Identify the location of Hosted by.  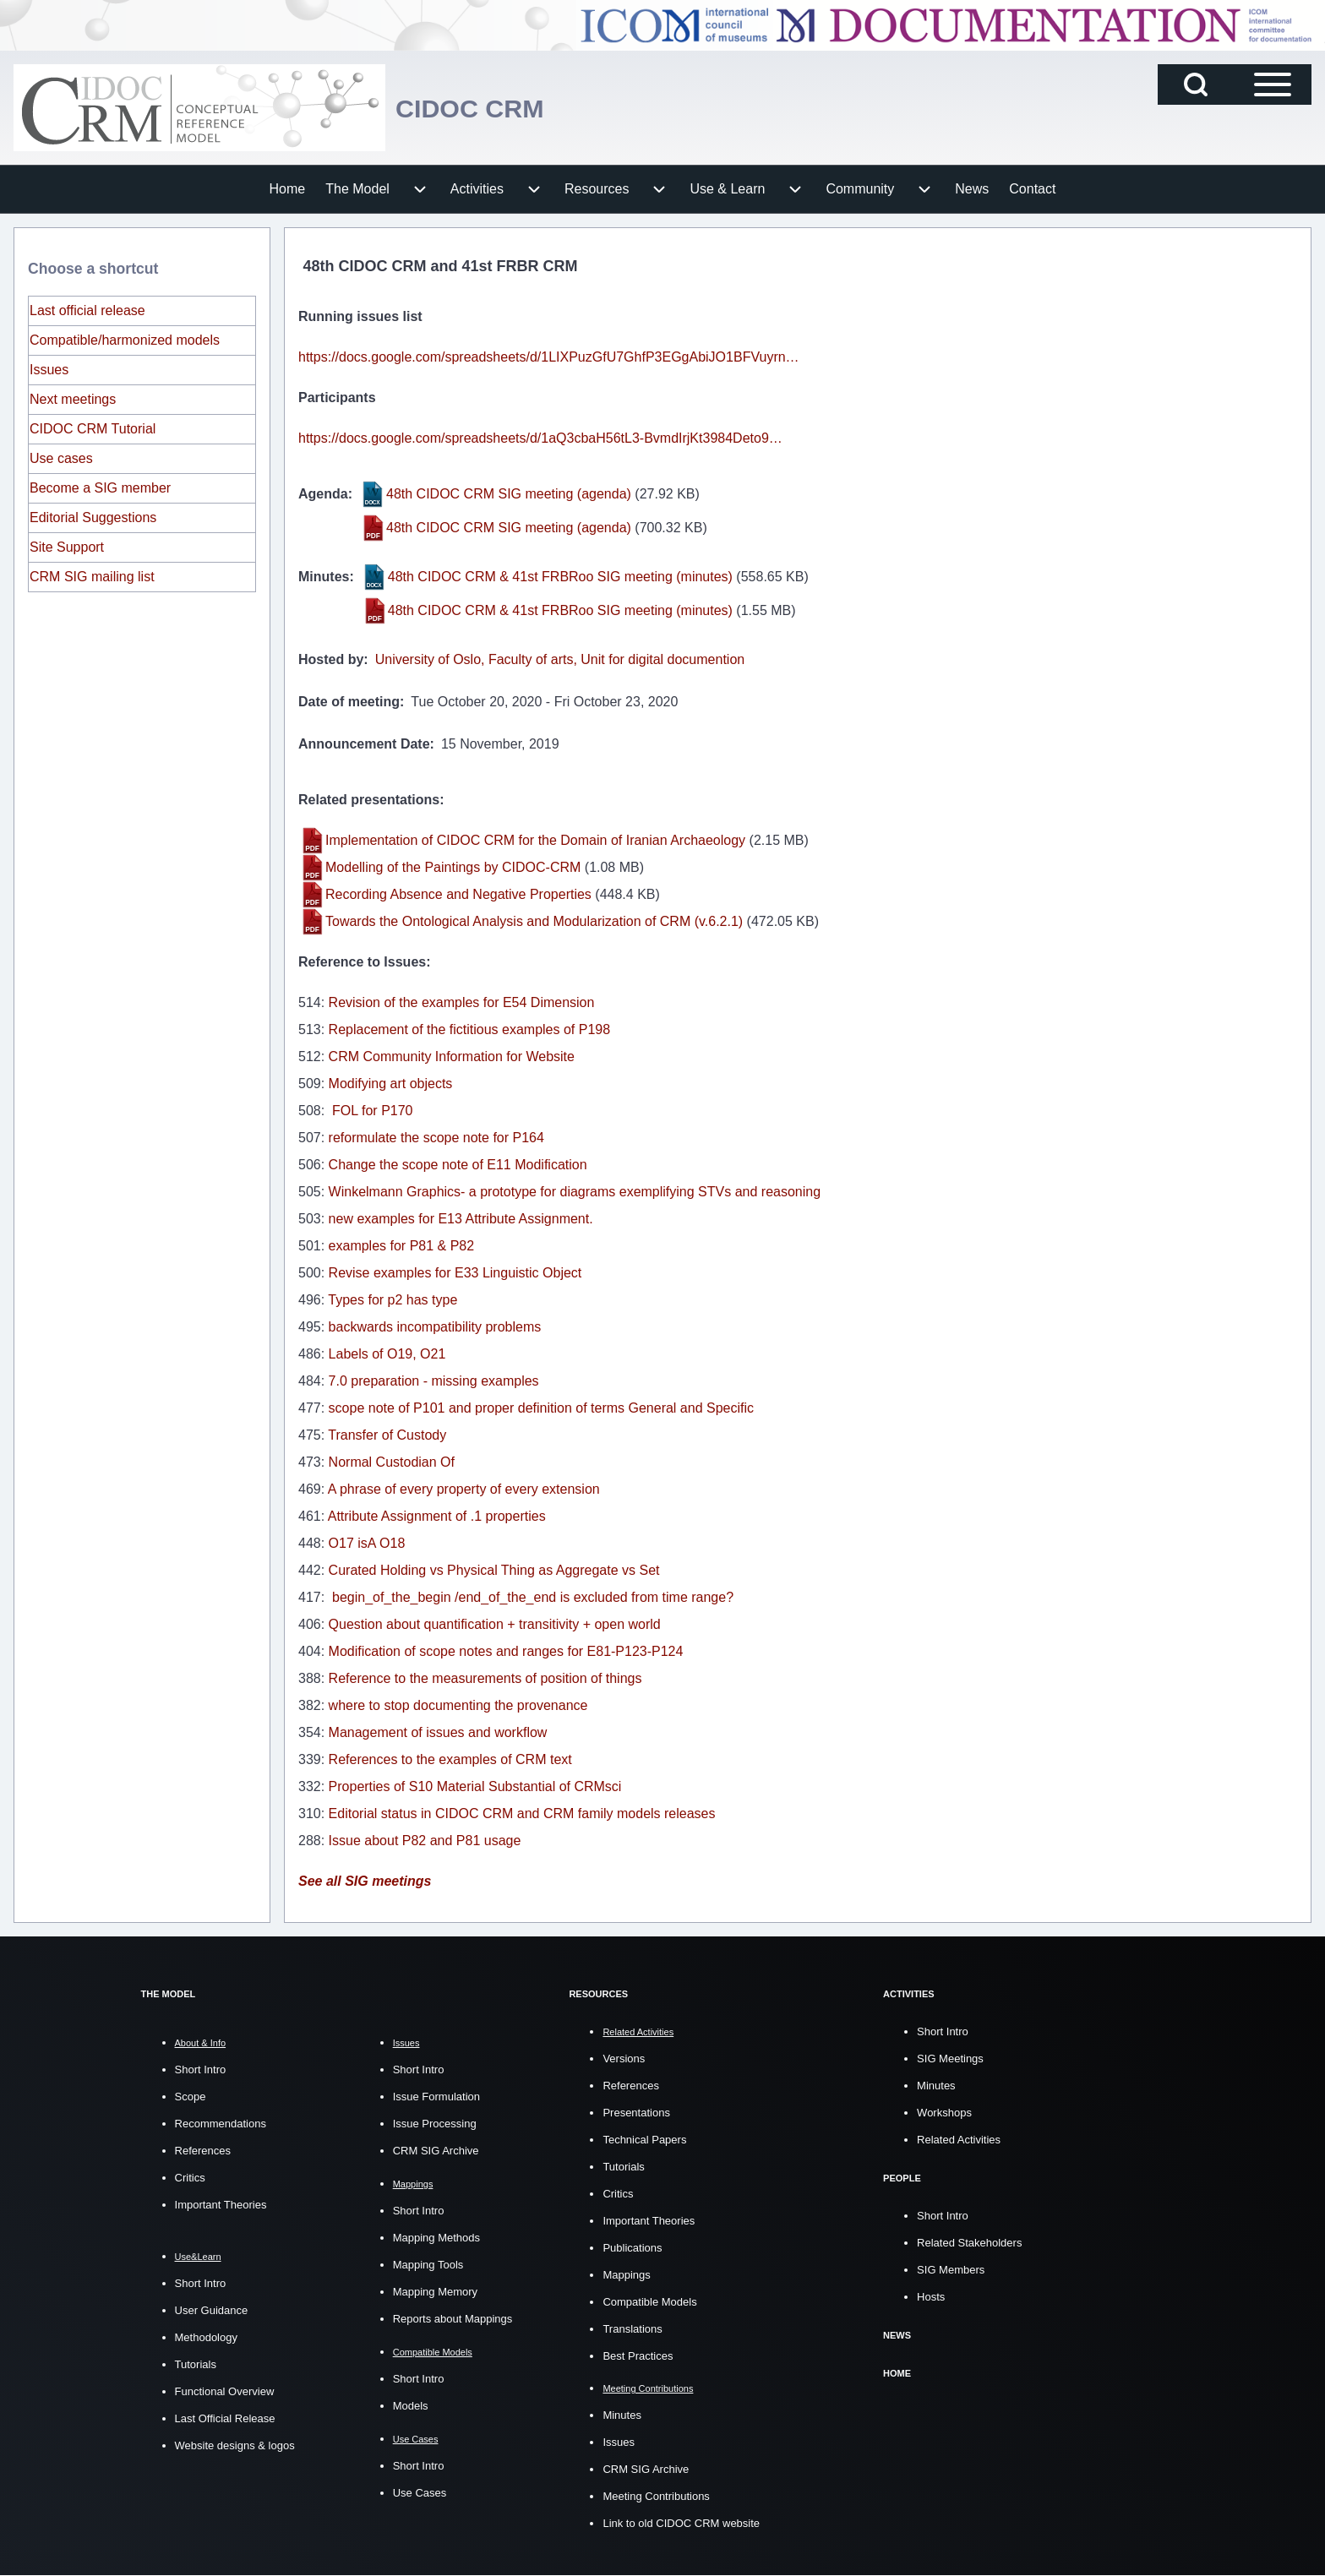
(330, 659).